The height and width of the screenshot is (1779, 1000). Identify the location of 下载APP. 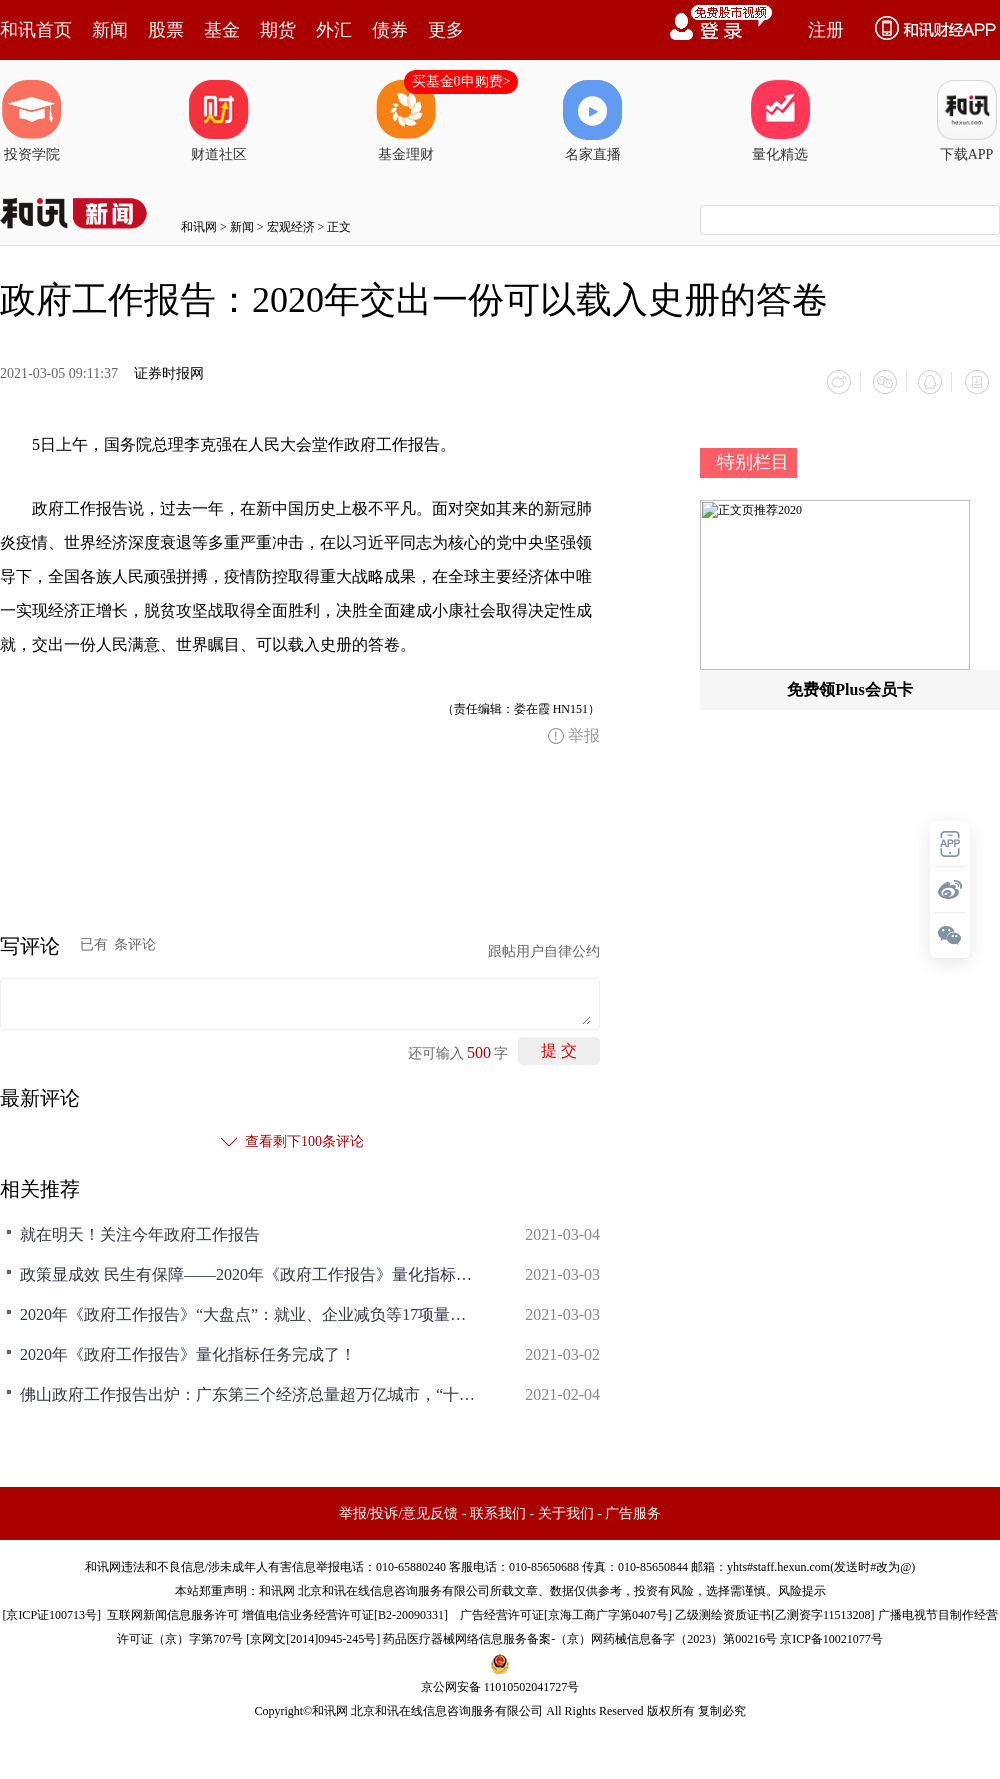
(967, 121).